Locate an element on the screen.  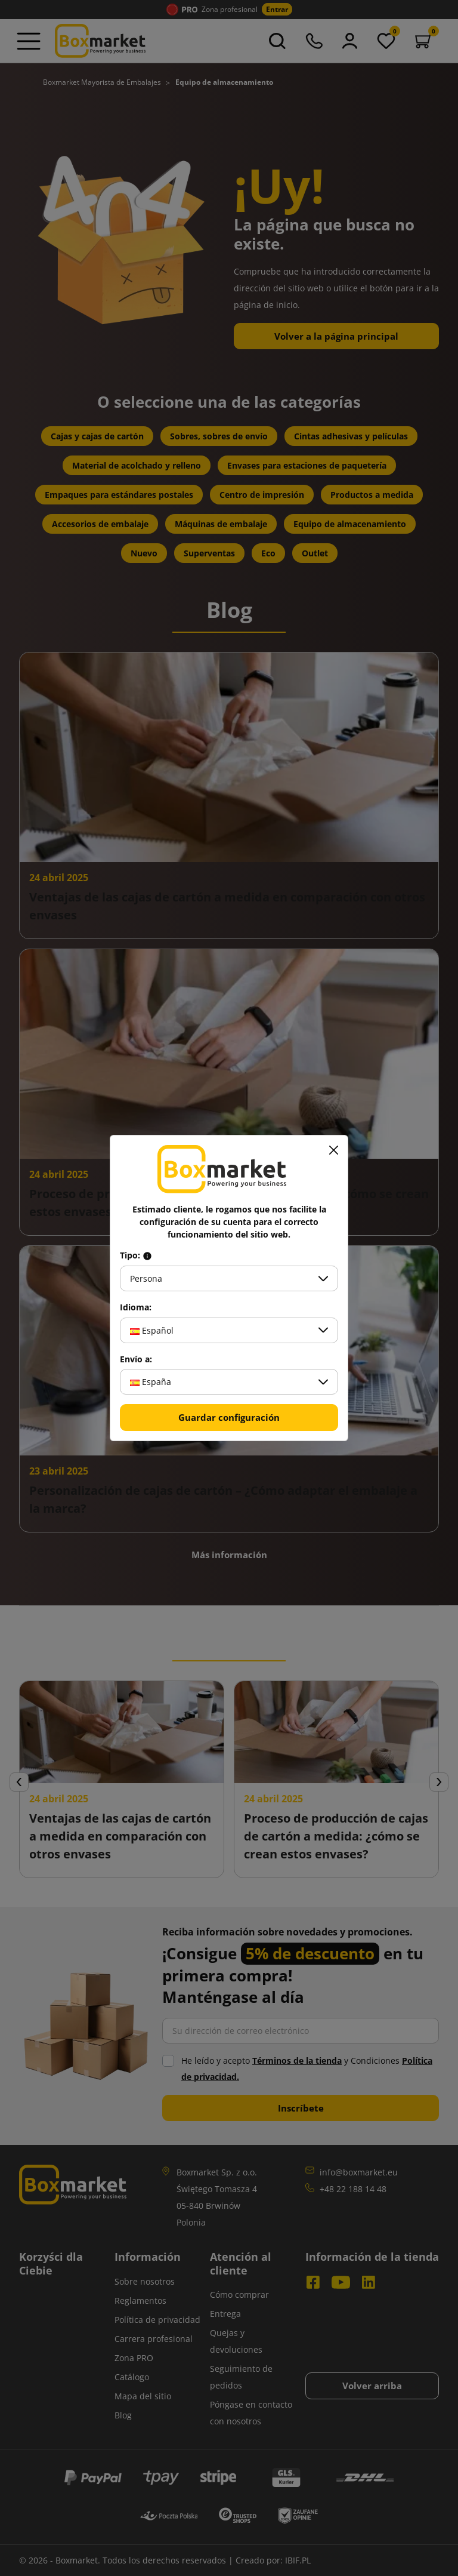
Guardar configuración is located at coordinates (229, 1417).